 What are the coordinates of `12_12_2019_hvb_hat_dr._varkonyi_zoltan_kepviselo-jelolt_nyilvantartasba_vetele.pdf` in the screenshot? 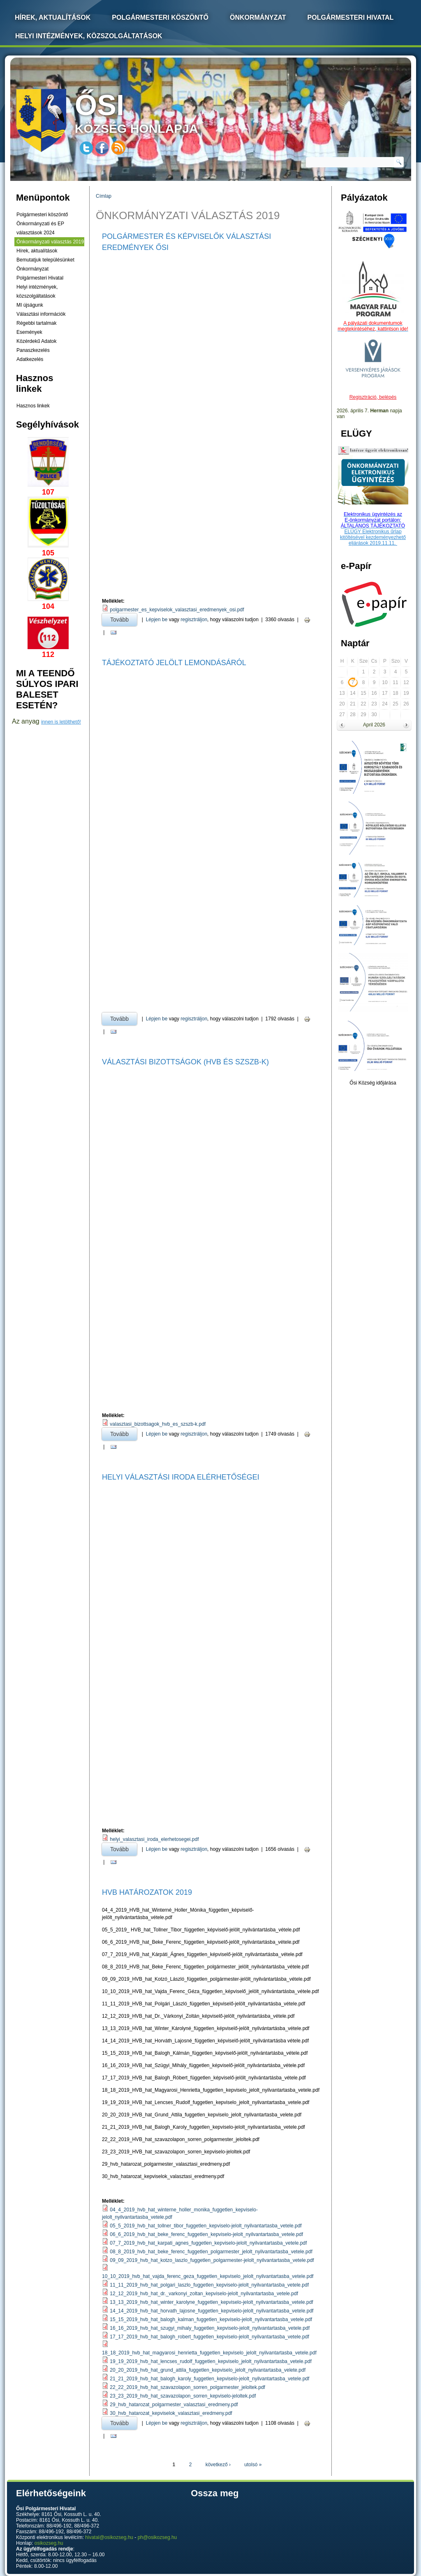 It's located at (204, 2293).